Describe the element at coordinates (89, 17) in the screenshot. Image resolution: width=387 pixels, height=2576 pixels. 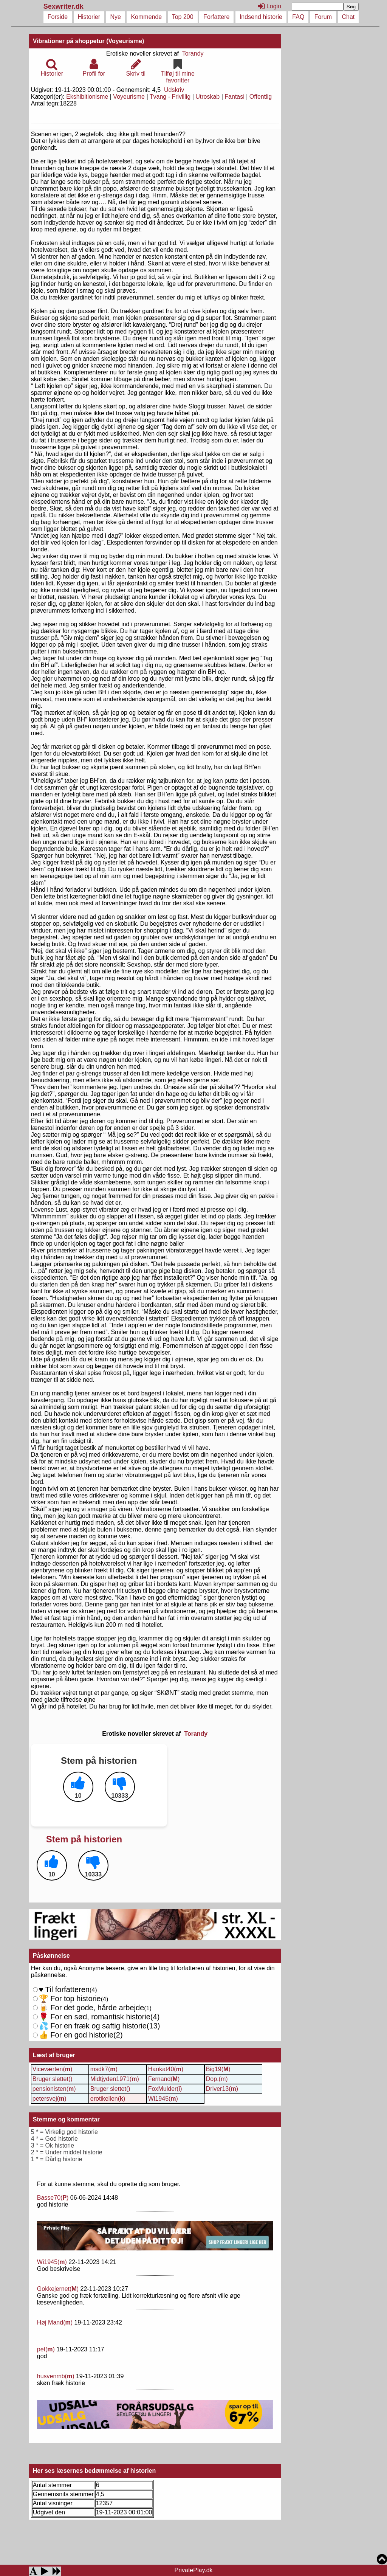
I see `Historier` at that location.